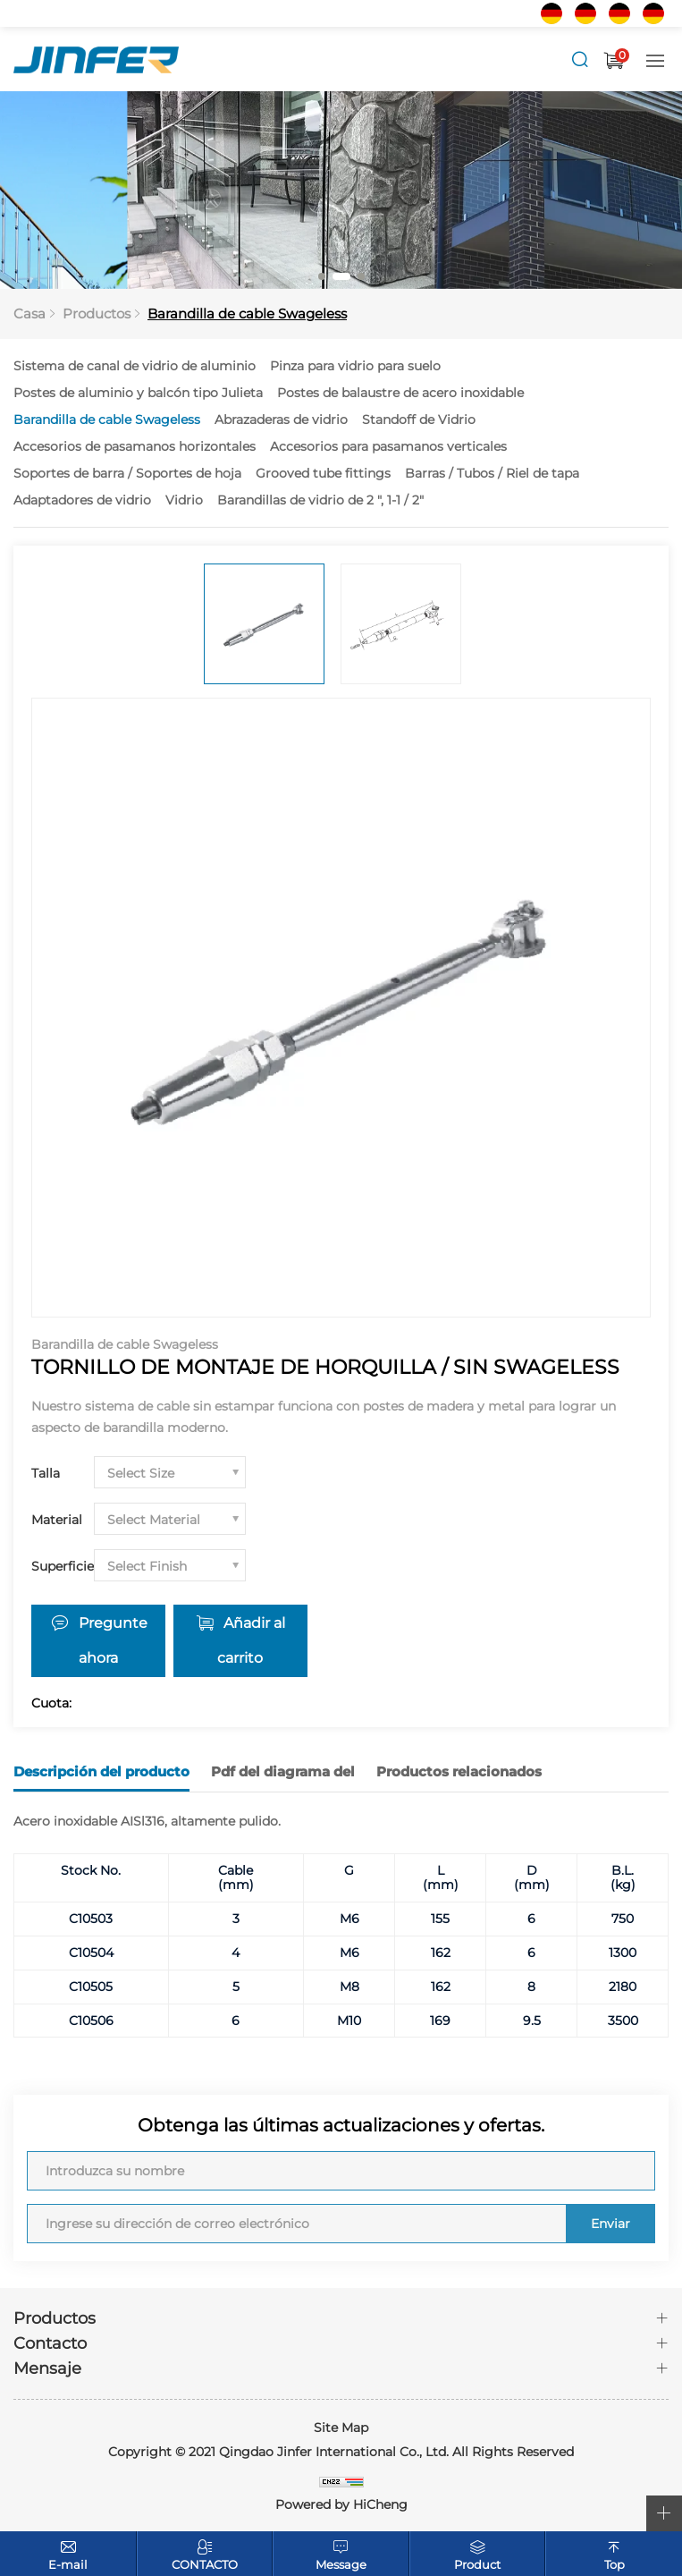 This screenshot has height=2576, width=682. I want to click on Powered by HiCheng, so click(341, 2504).